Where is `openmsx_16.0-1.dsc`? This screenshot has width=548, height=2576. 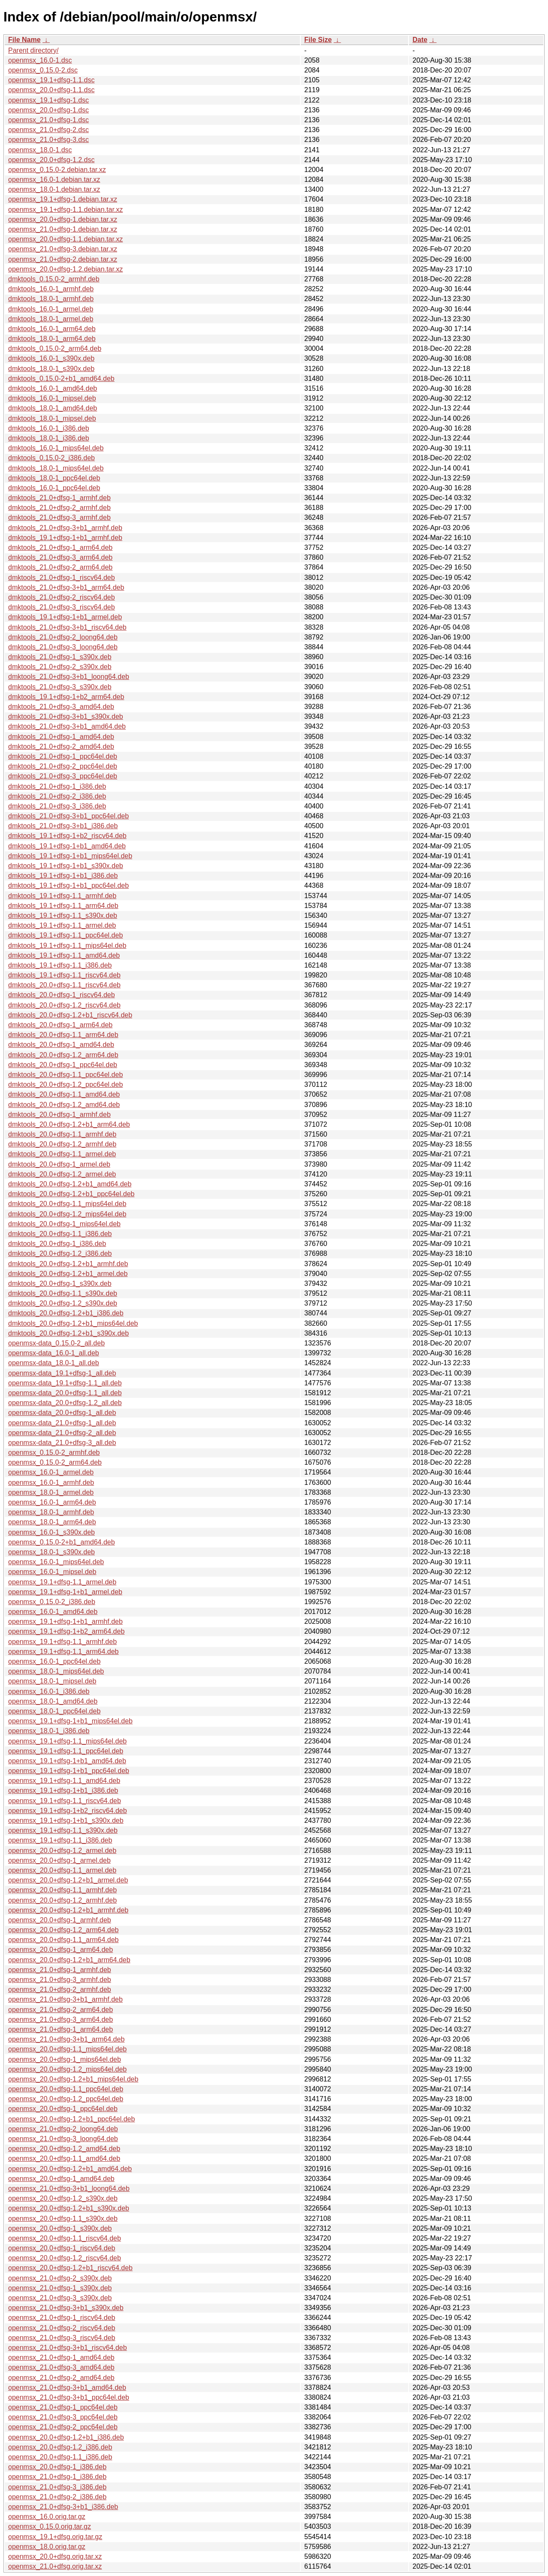 openmsx_16.0-1.dsc is located at coordinates (40, 60).